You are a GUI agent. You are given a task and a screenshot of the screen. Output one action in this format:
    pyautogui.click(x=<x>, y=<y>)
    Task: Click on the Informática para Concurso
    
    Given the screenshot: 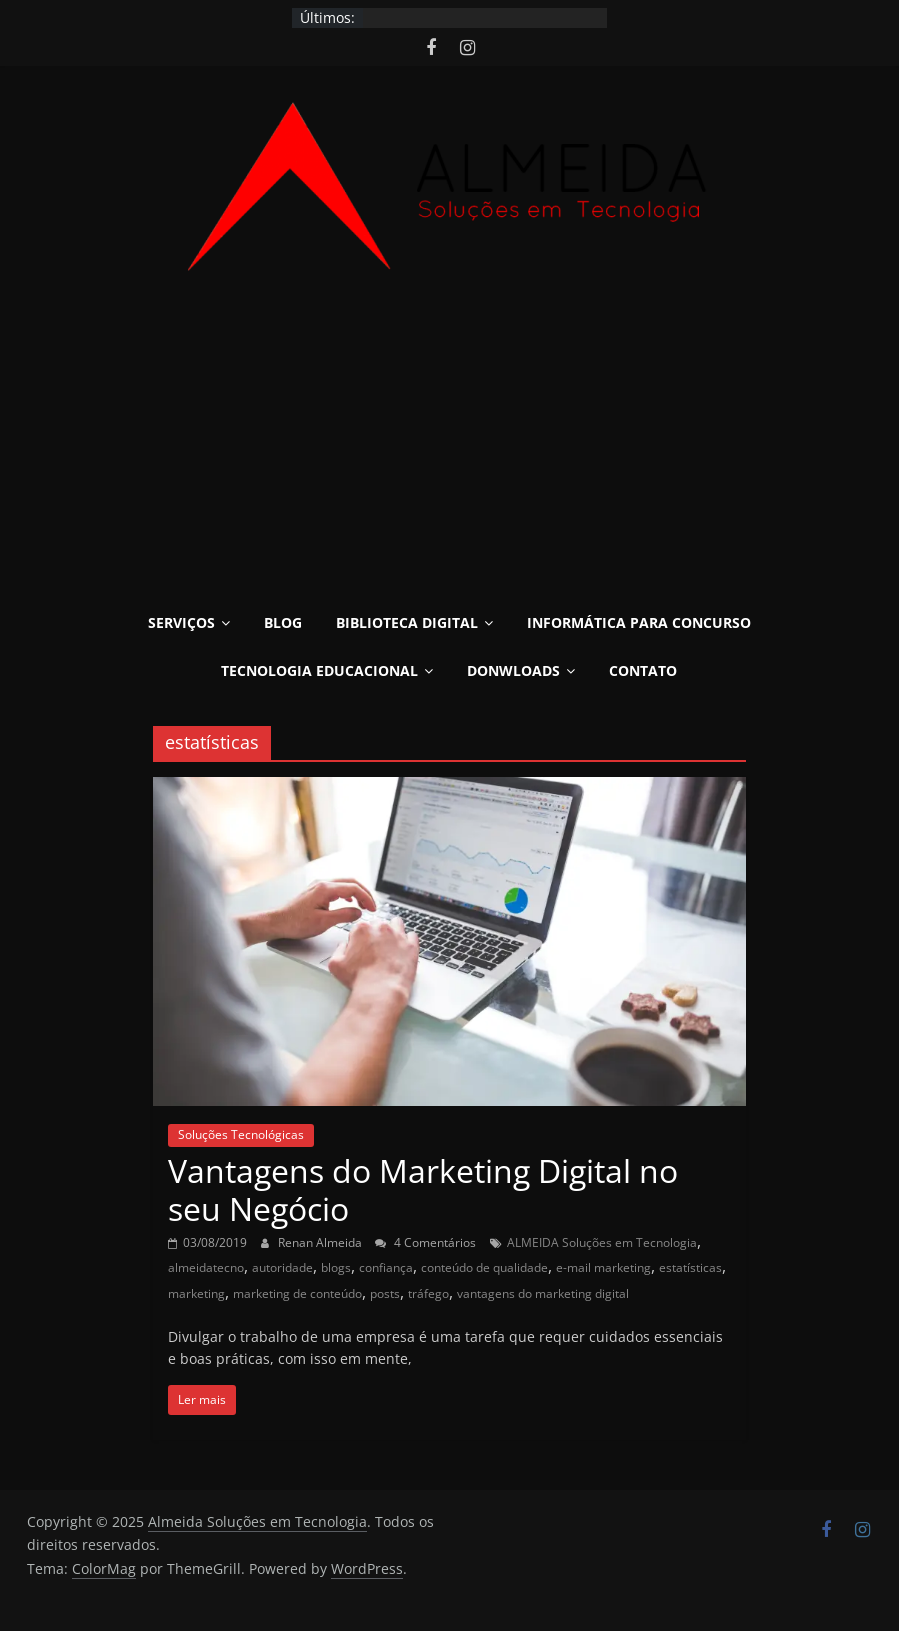 What is the action you would take?
    pyautogui.click(x=639, y=622)
    